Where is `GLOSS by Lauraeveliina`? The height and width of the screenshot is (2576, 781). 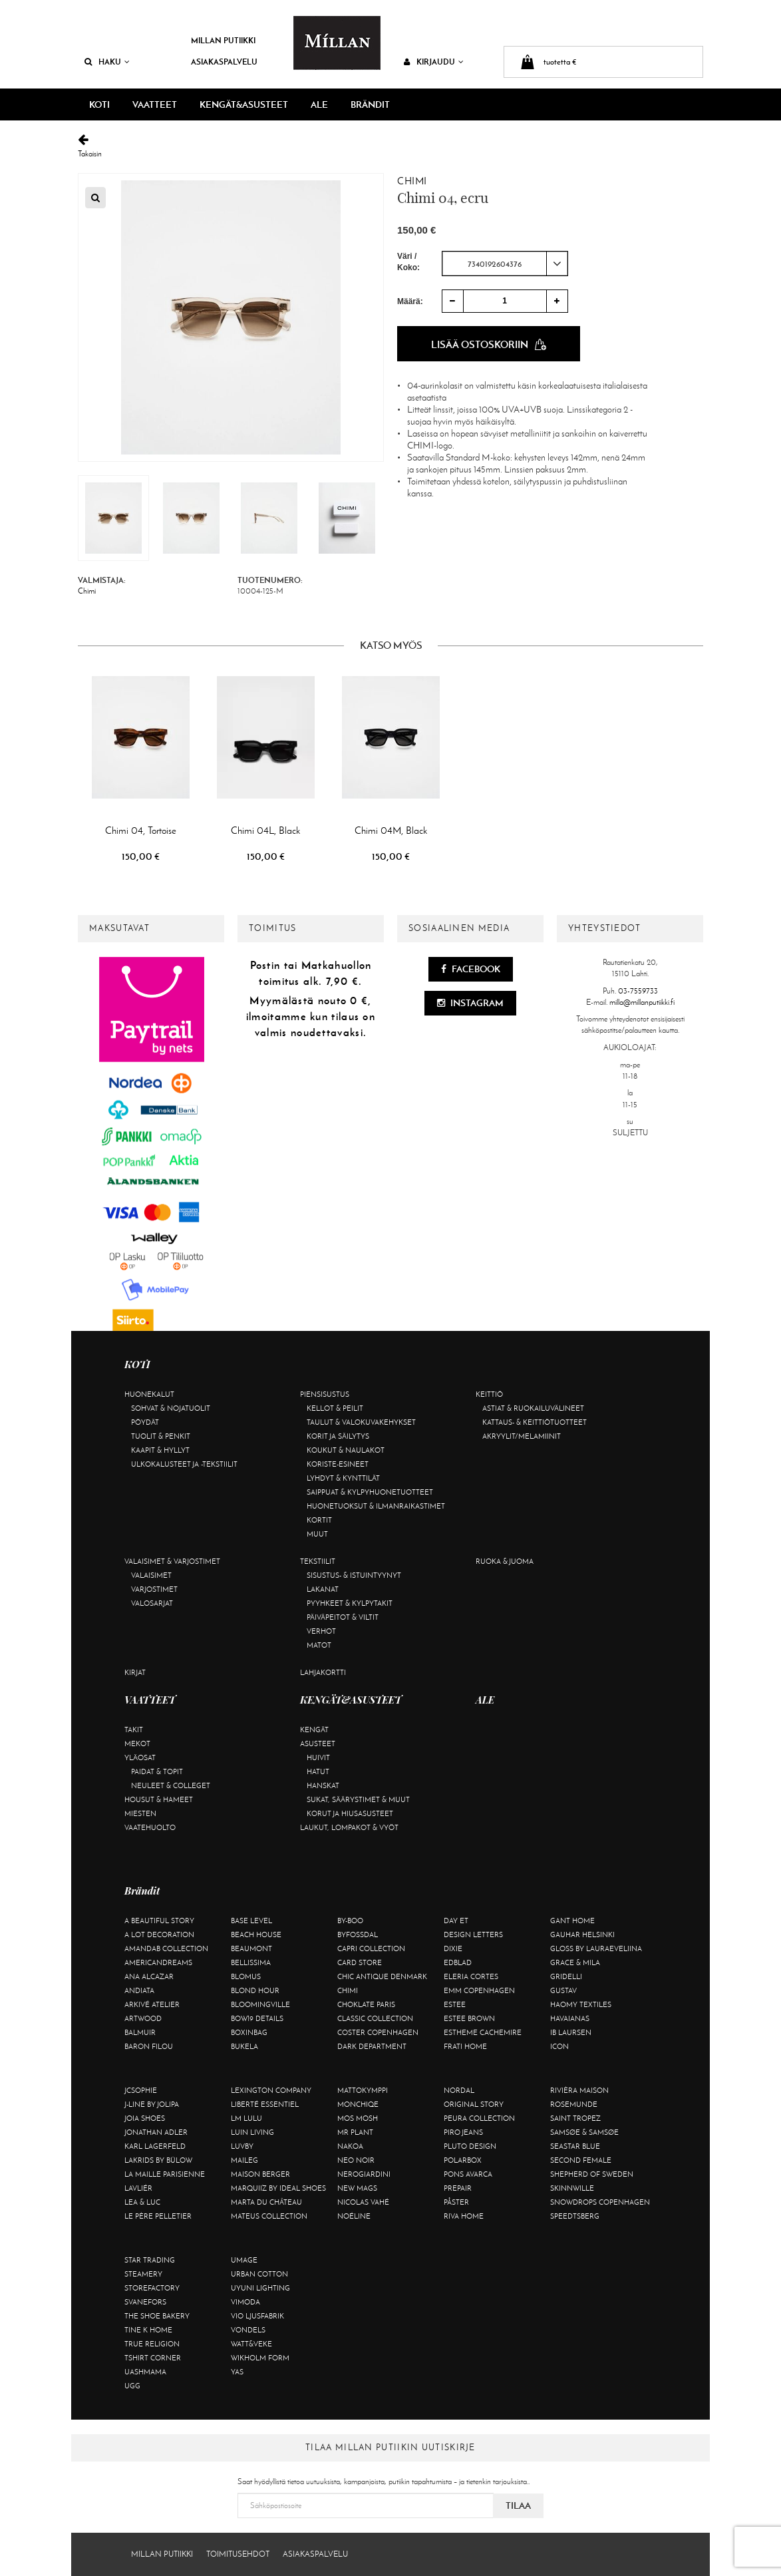
GLOSS by Lauraeveliina is located at coordinates (596, 1948).